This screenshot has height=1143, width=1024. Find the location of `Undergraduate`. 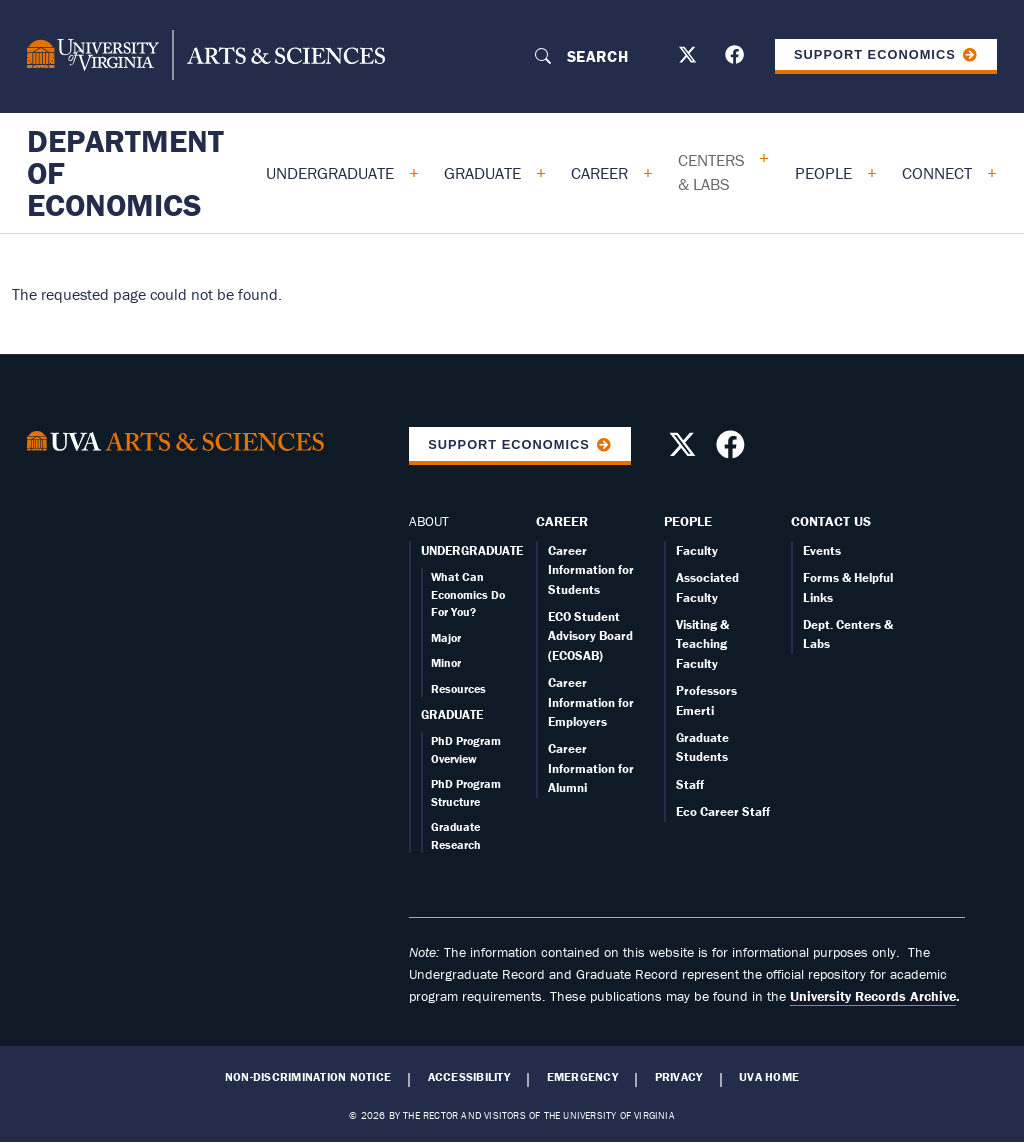

Undergraduate is located at coordinates (330, 173).